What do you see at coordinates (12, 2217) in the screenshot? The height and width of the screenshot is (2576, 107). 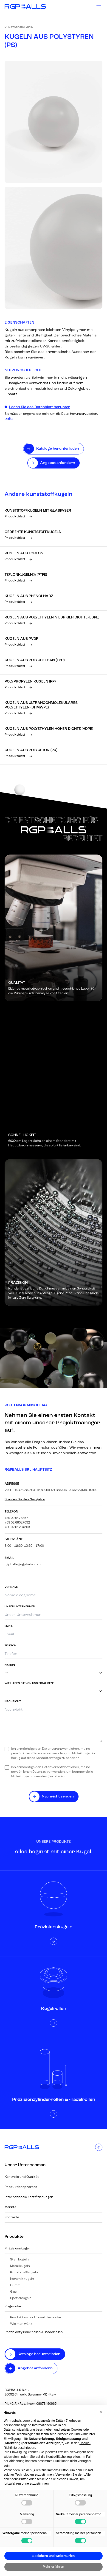 I see `Kontakte` at bounding box center [12, 2217].